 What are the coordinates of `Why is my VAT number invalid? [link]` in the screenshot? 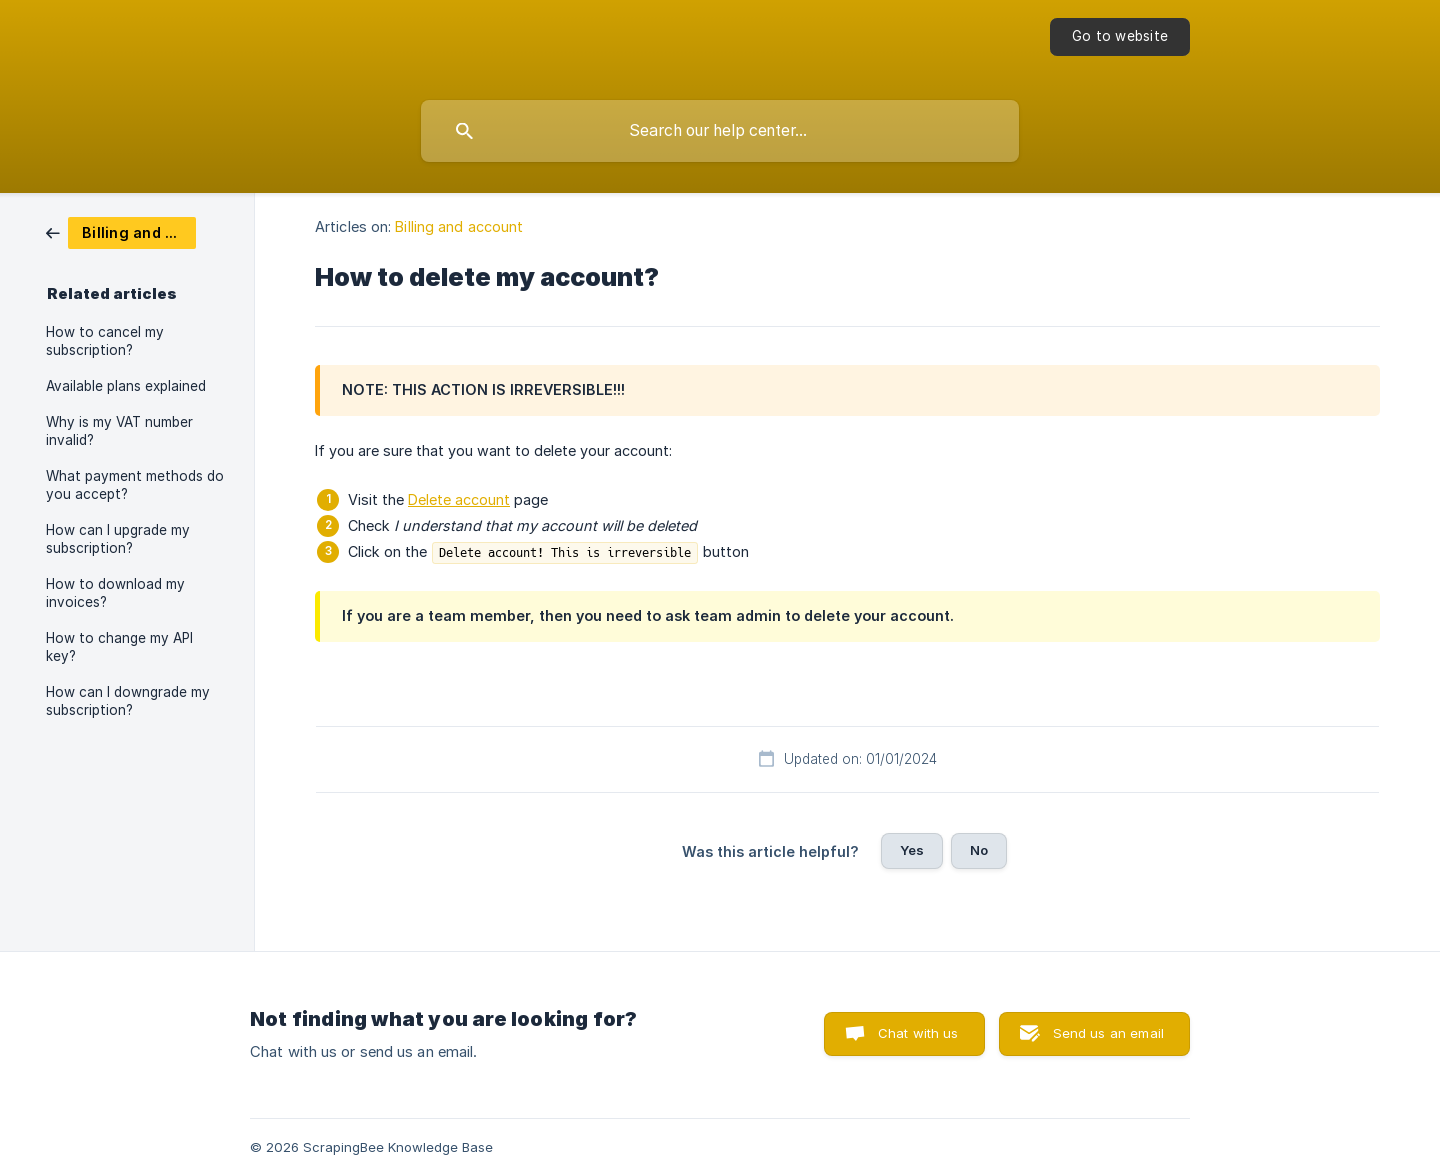 It's located at (119, 431).